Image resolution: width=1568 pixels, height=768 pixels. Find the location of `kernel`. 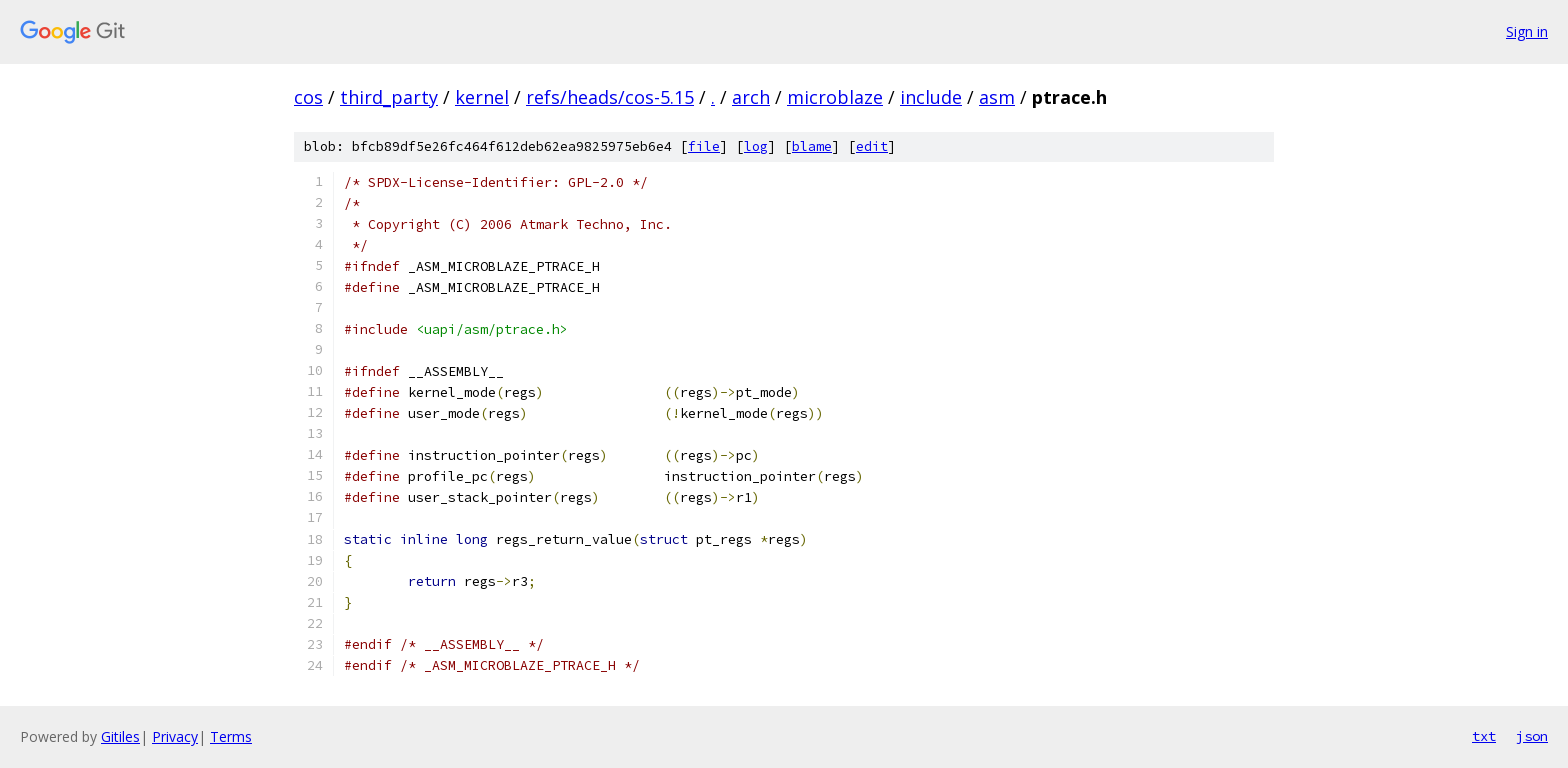

kernel is located at coordinates (482, 97).